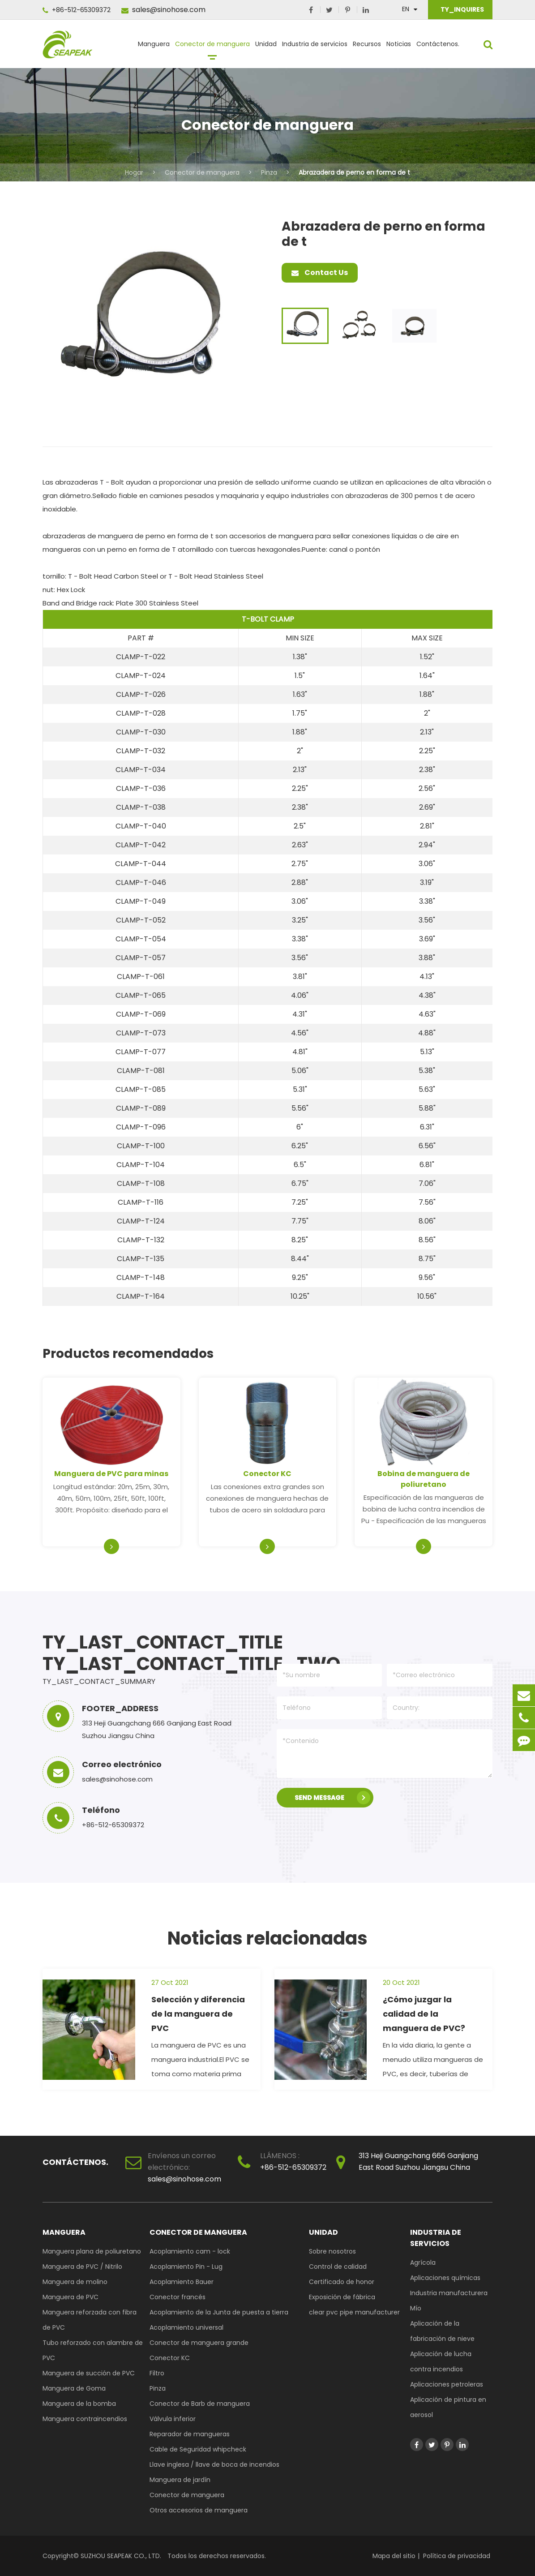 The height and width of the screenshot is (2576, 535). I want to click on Conector de manguera, so click(212, 47).